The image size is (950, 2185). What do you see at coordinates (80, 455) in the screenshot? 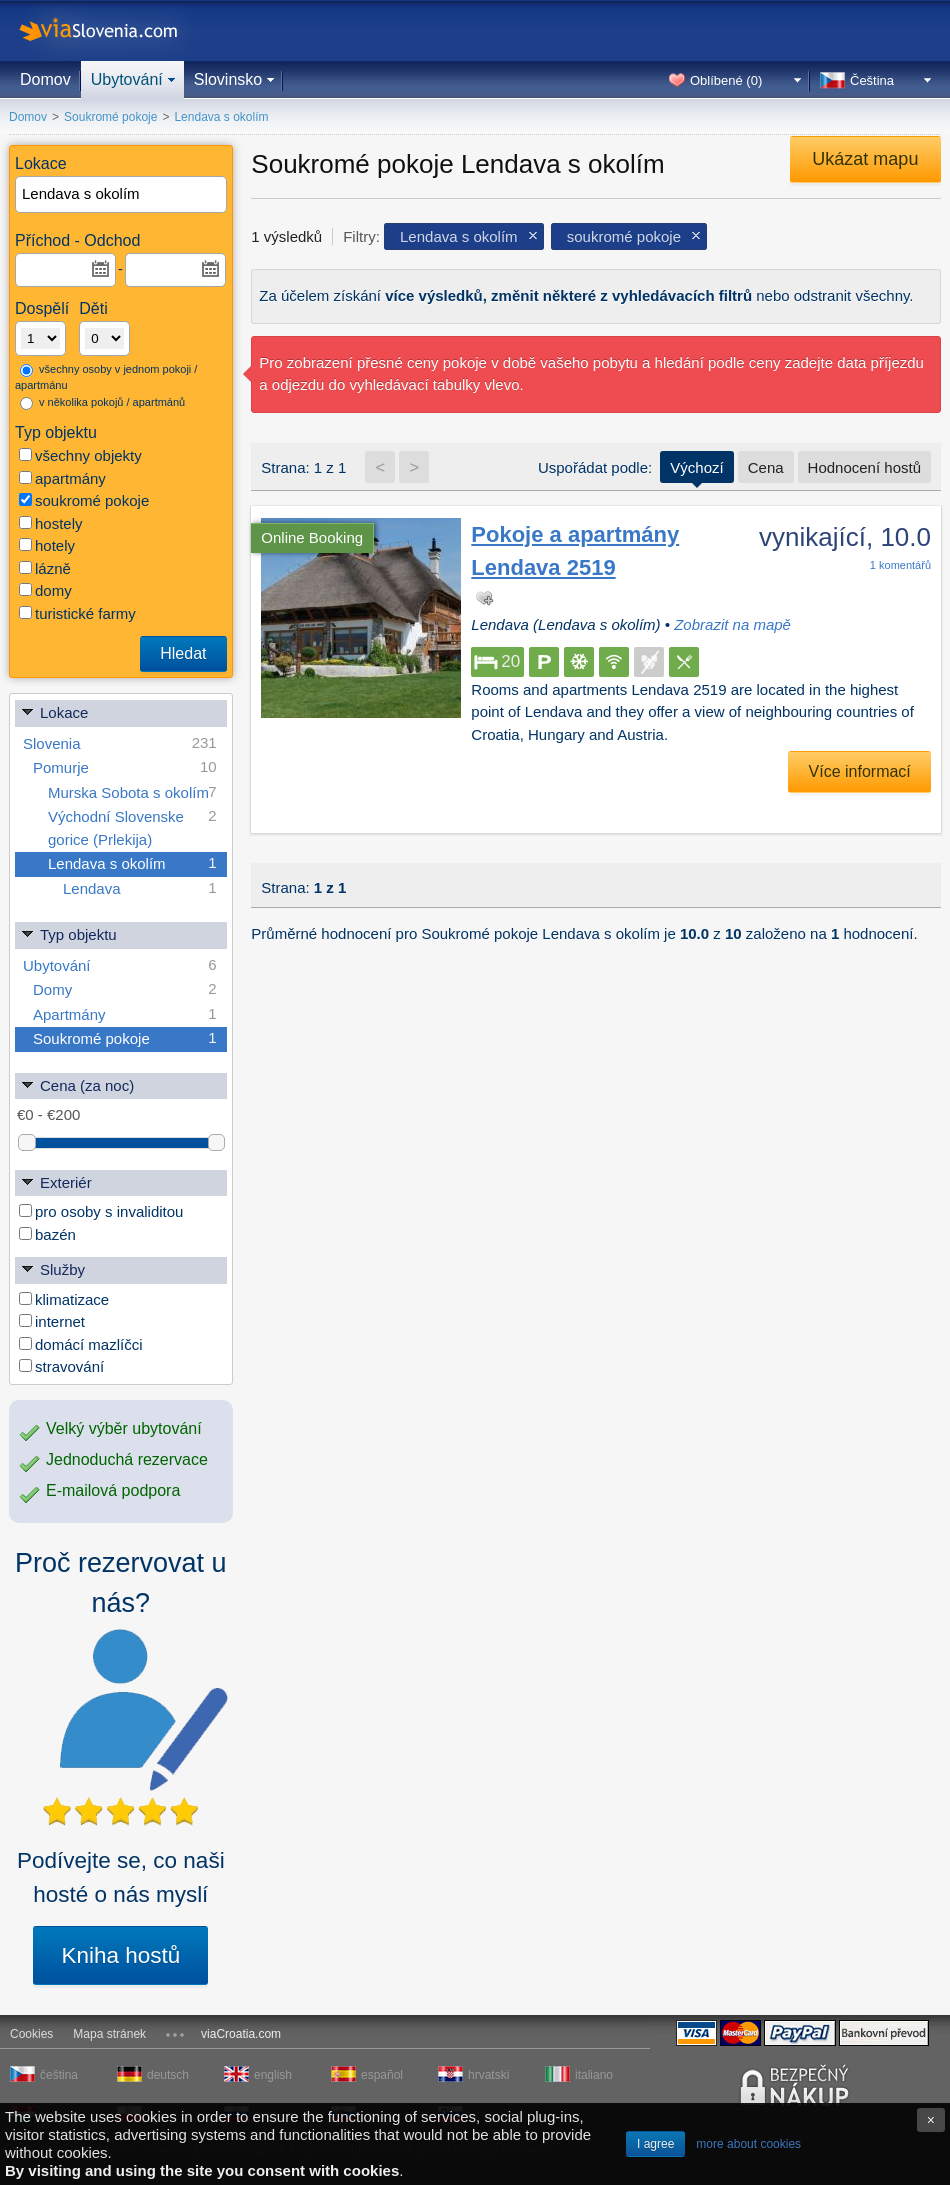
I see `všechny objekty` at bounding box center [80, 455].